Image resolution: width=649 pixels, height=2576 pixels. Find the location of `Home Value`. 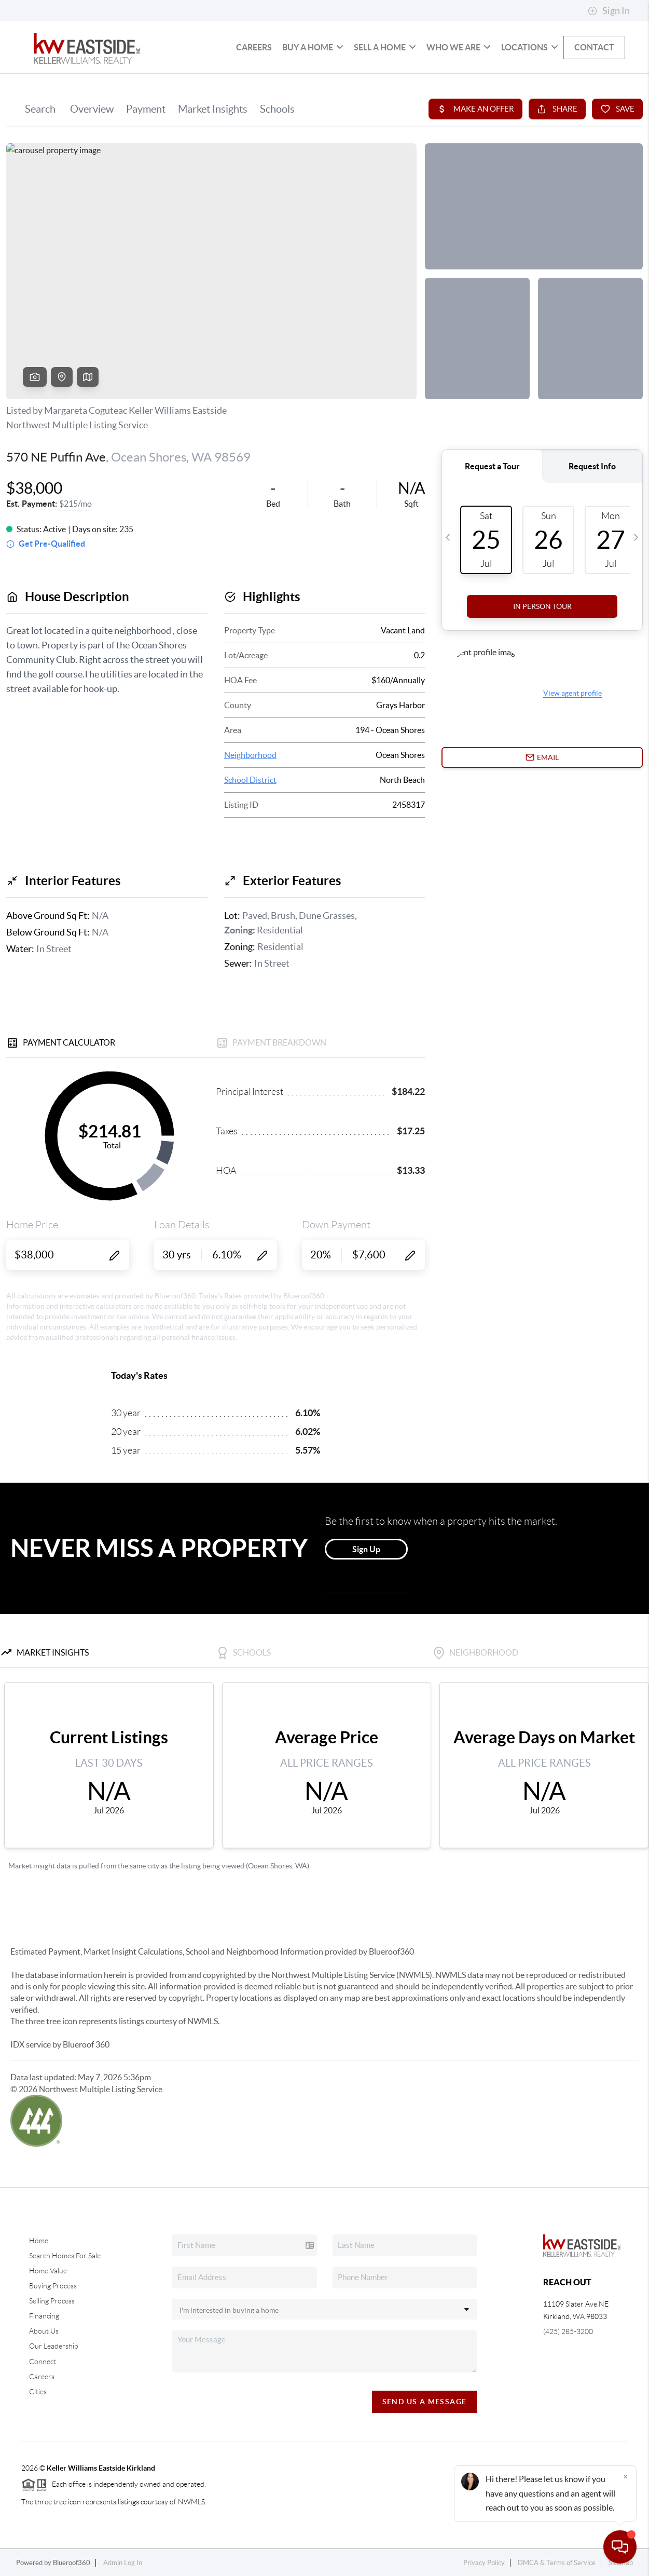

Home Value is located at coordinates (48, 2271).